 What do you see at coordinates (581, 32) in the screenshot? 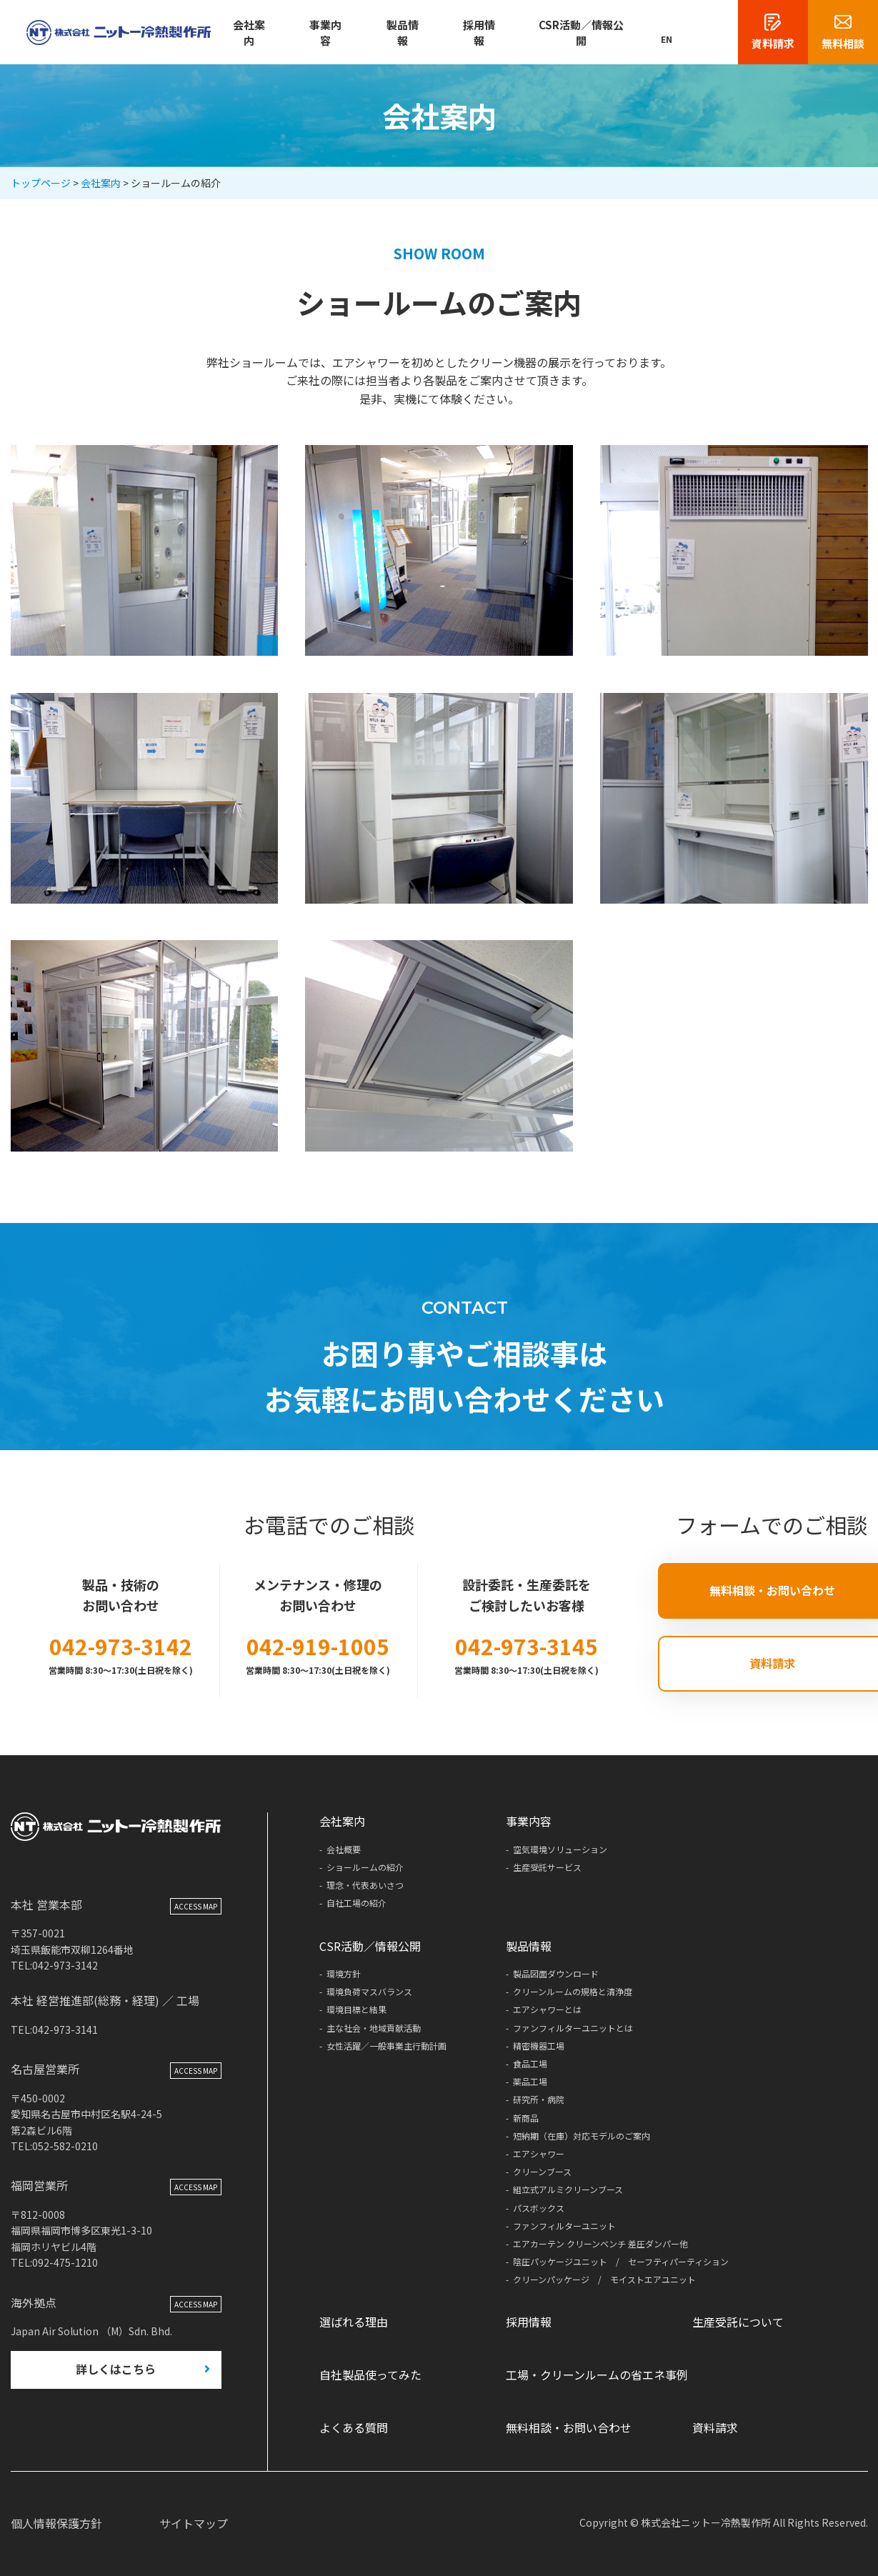
I see `CSR活動／情報公開` at bounding box center [581, 32].